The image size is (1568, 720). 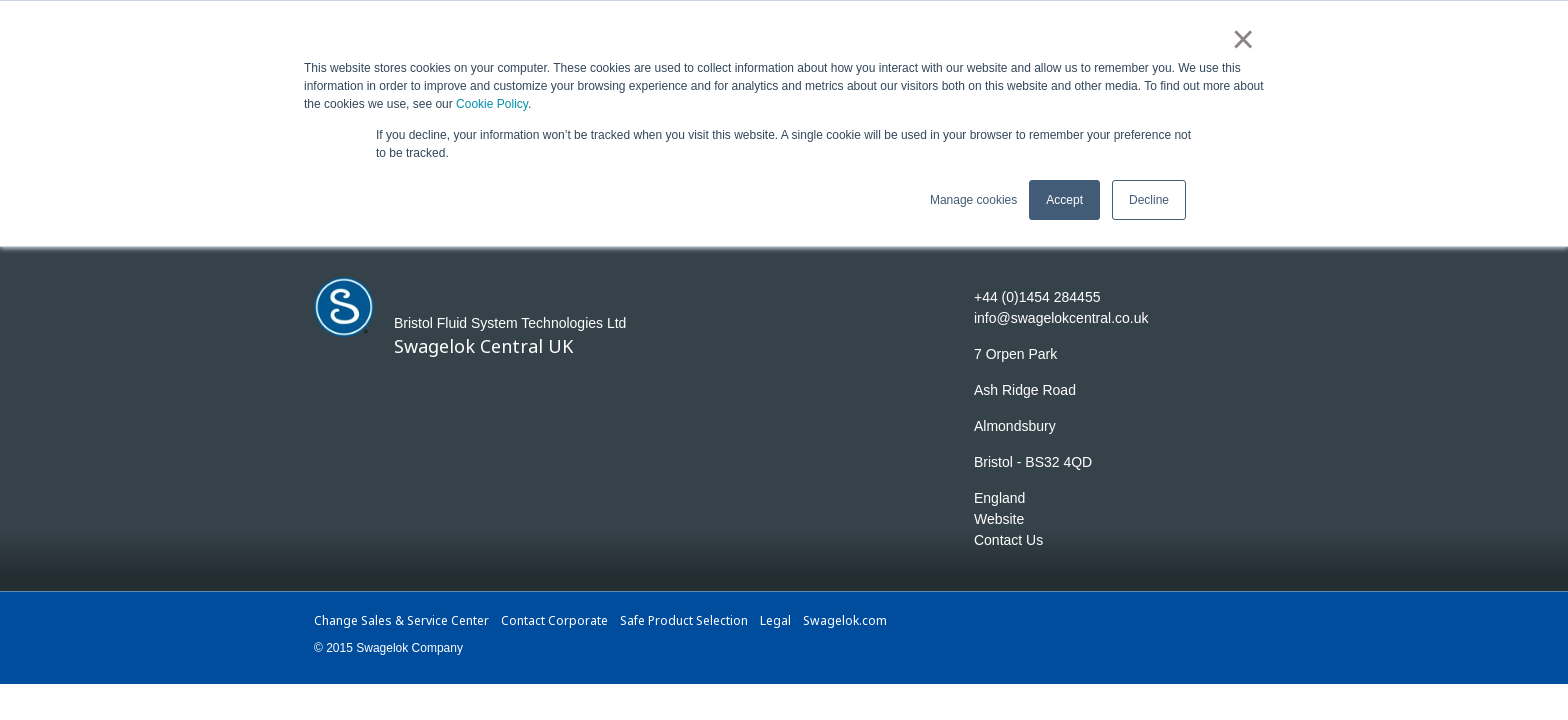 What do you see at coordinates (775, 620) in the screenshot?
I see `Legal [menuitem]` at bounding box center [775, 620].